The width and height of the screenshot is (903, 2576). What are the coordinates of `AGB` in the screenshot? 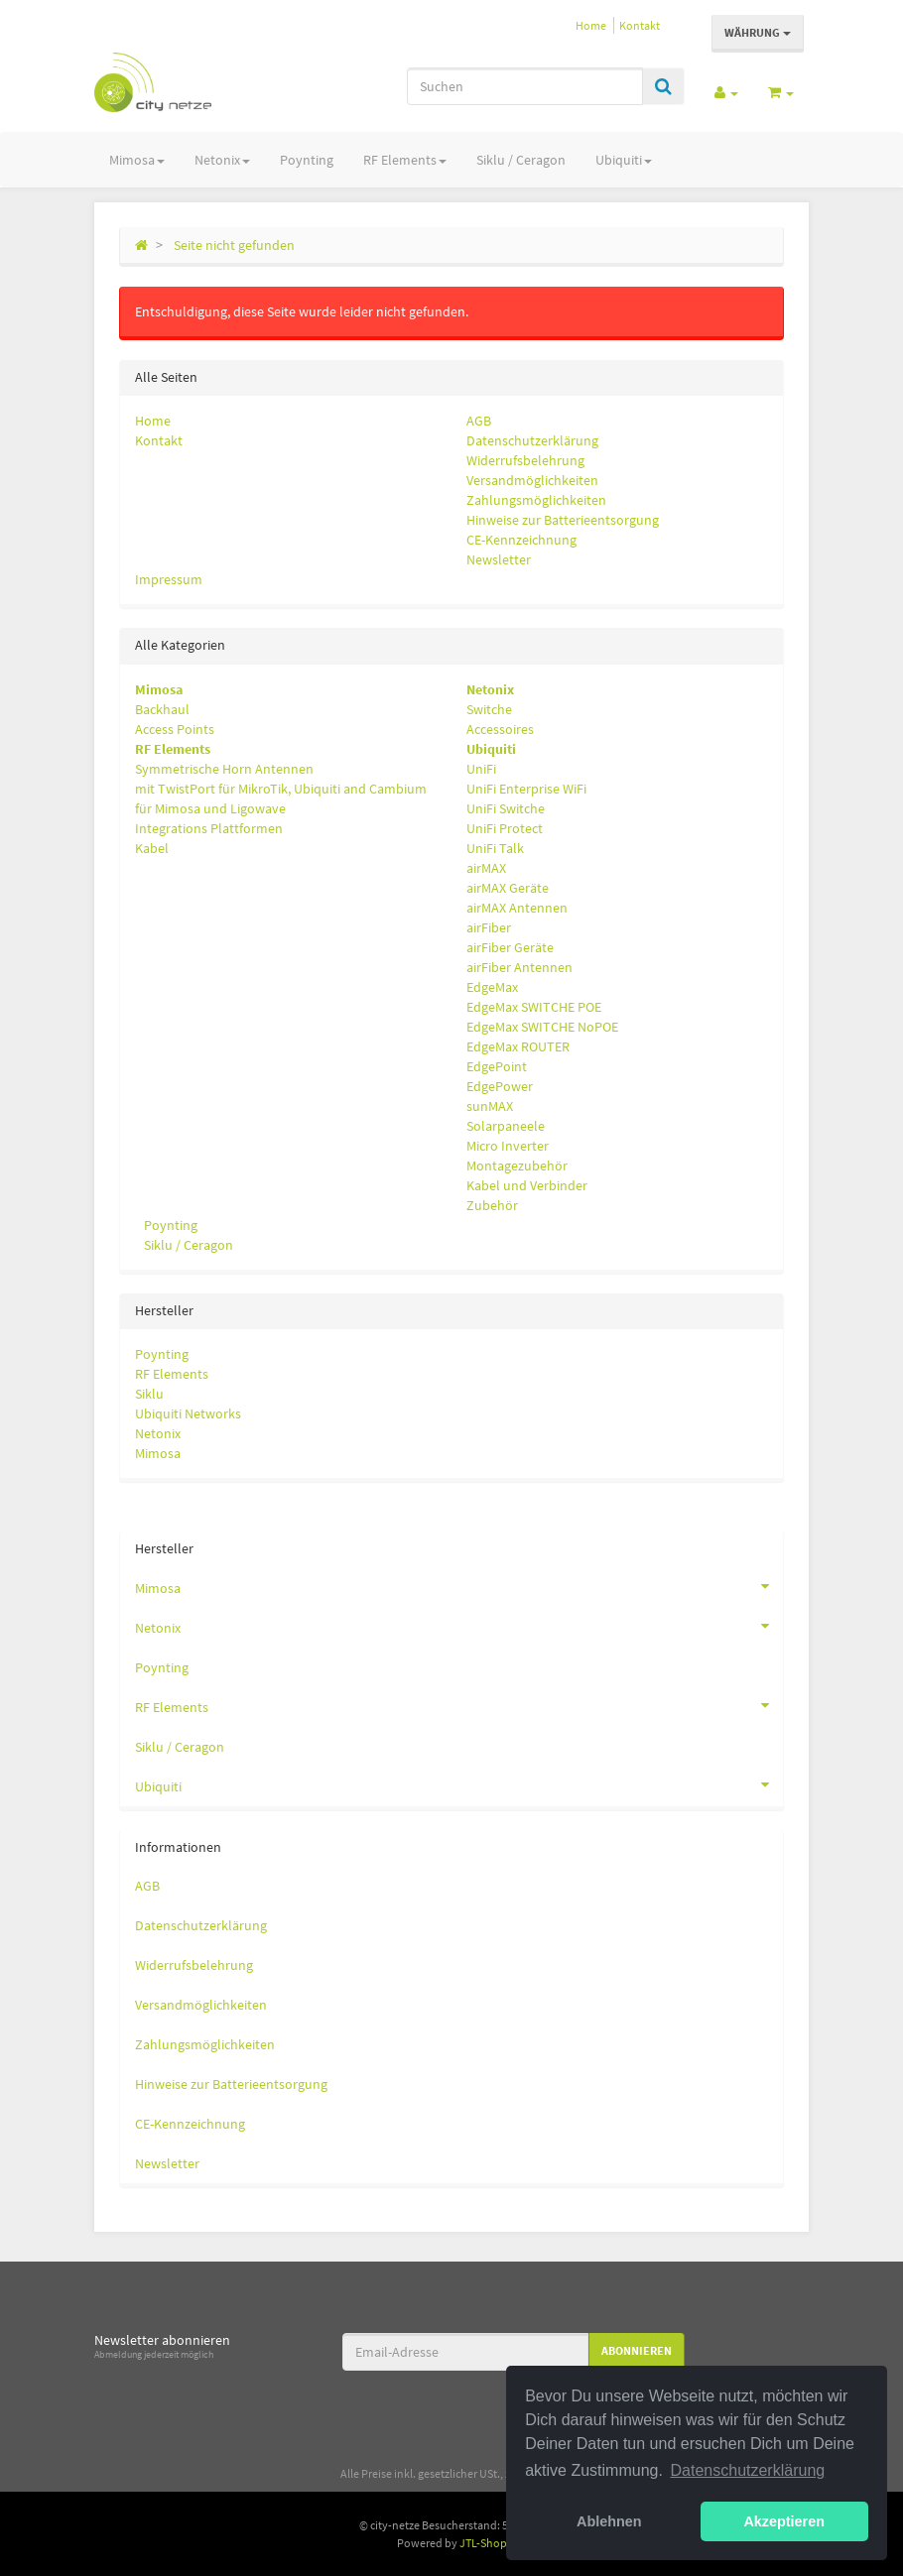 It's located at (478, 420).